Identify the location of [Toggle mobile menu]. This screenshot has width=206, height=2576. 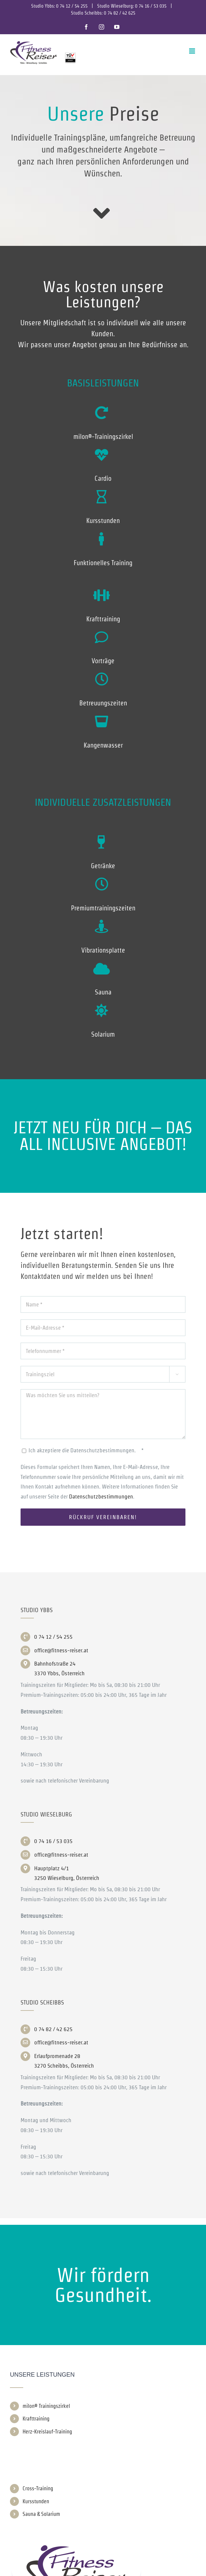
(192, 51).